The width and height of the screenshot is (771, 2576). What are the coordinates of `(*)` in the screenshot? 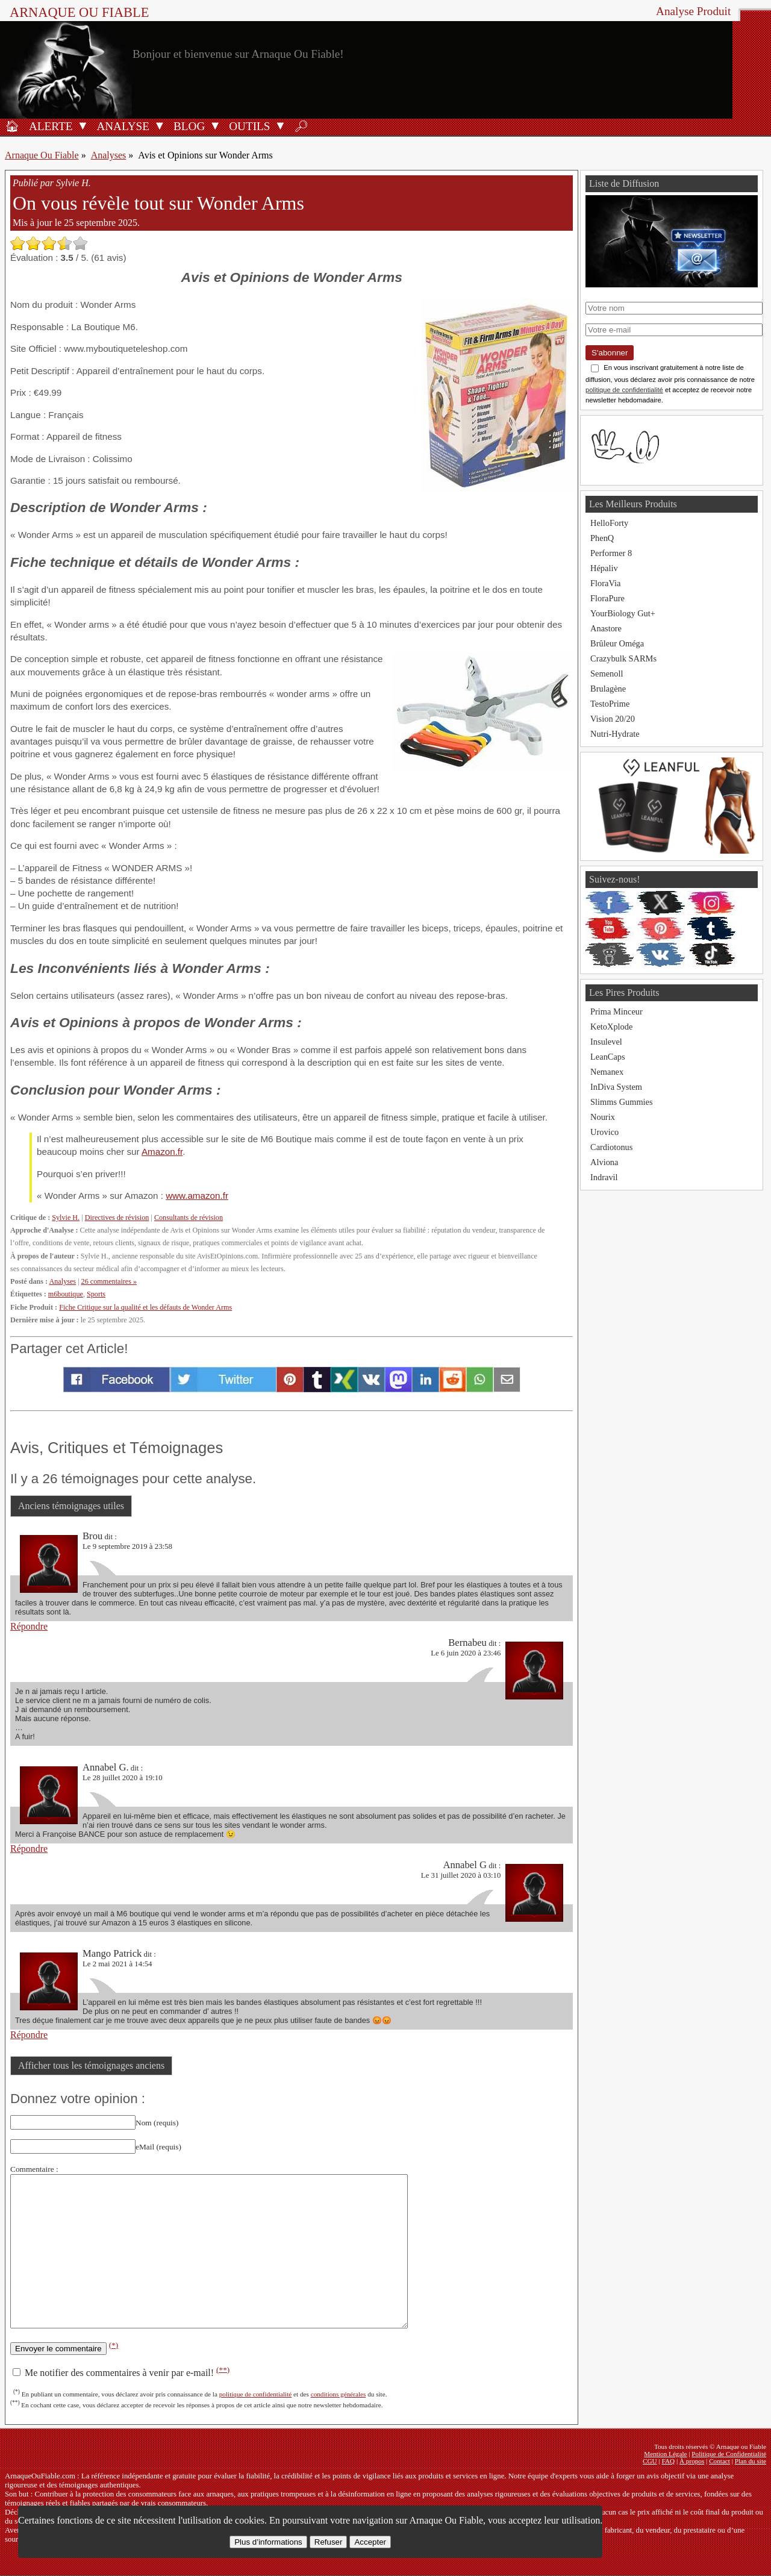 It's located at (114, 2344).